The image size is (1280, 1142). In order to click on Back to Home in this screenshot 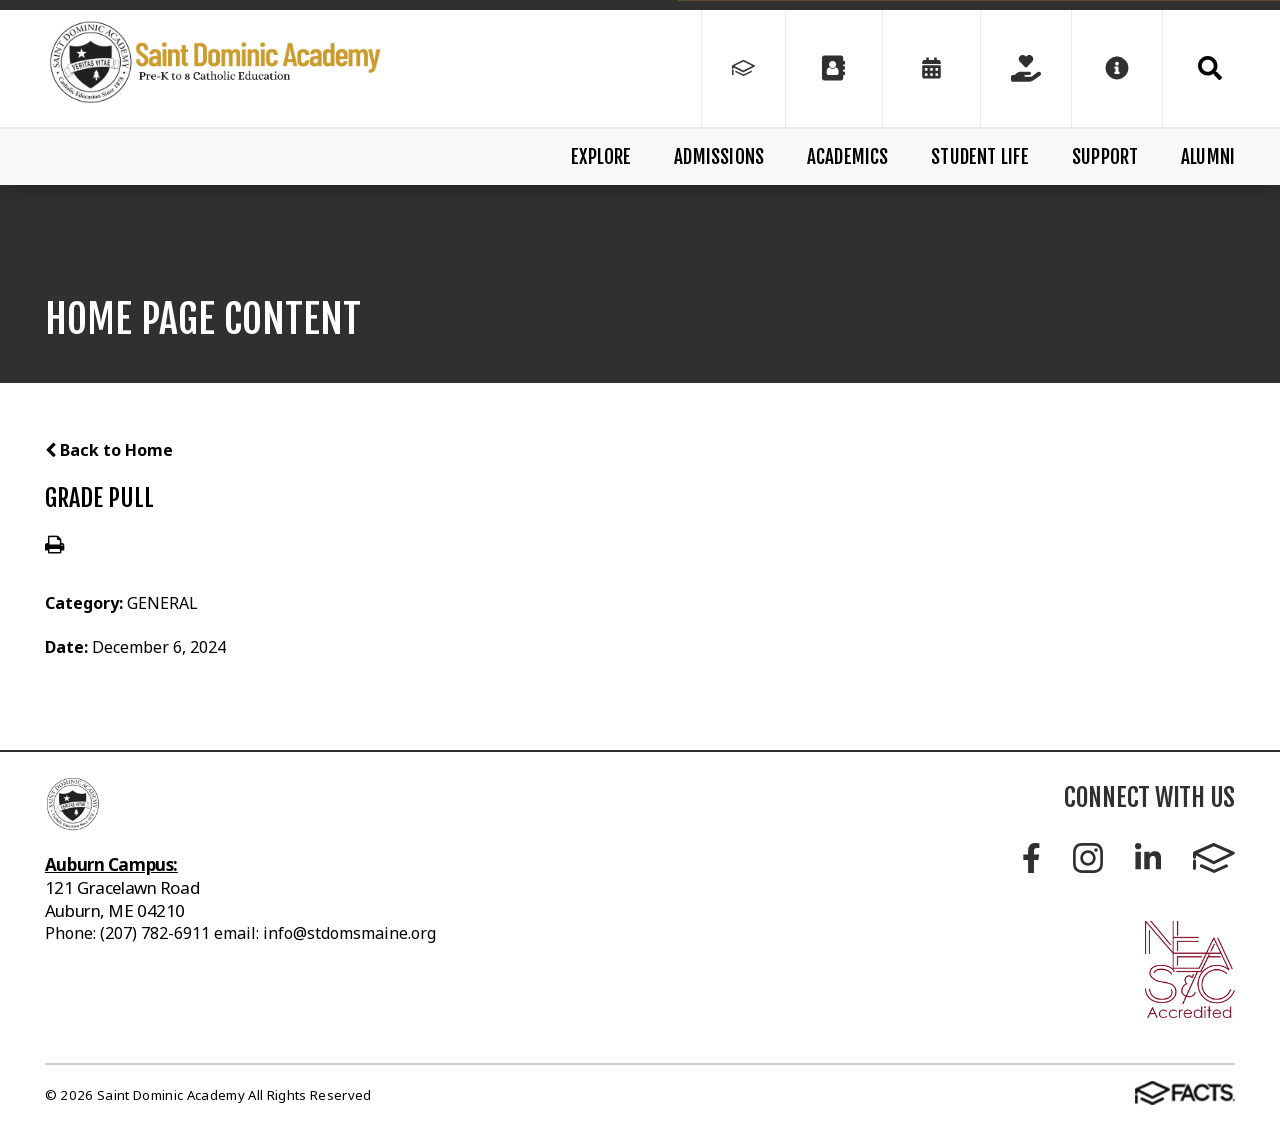, I will do `click(109, 450)`.